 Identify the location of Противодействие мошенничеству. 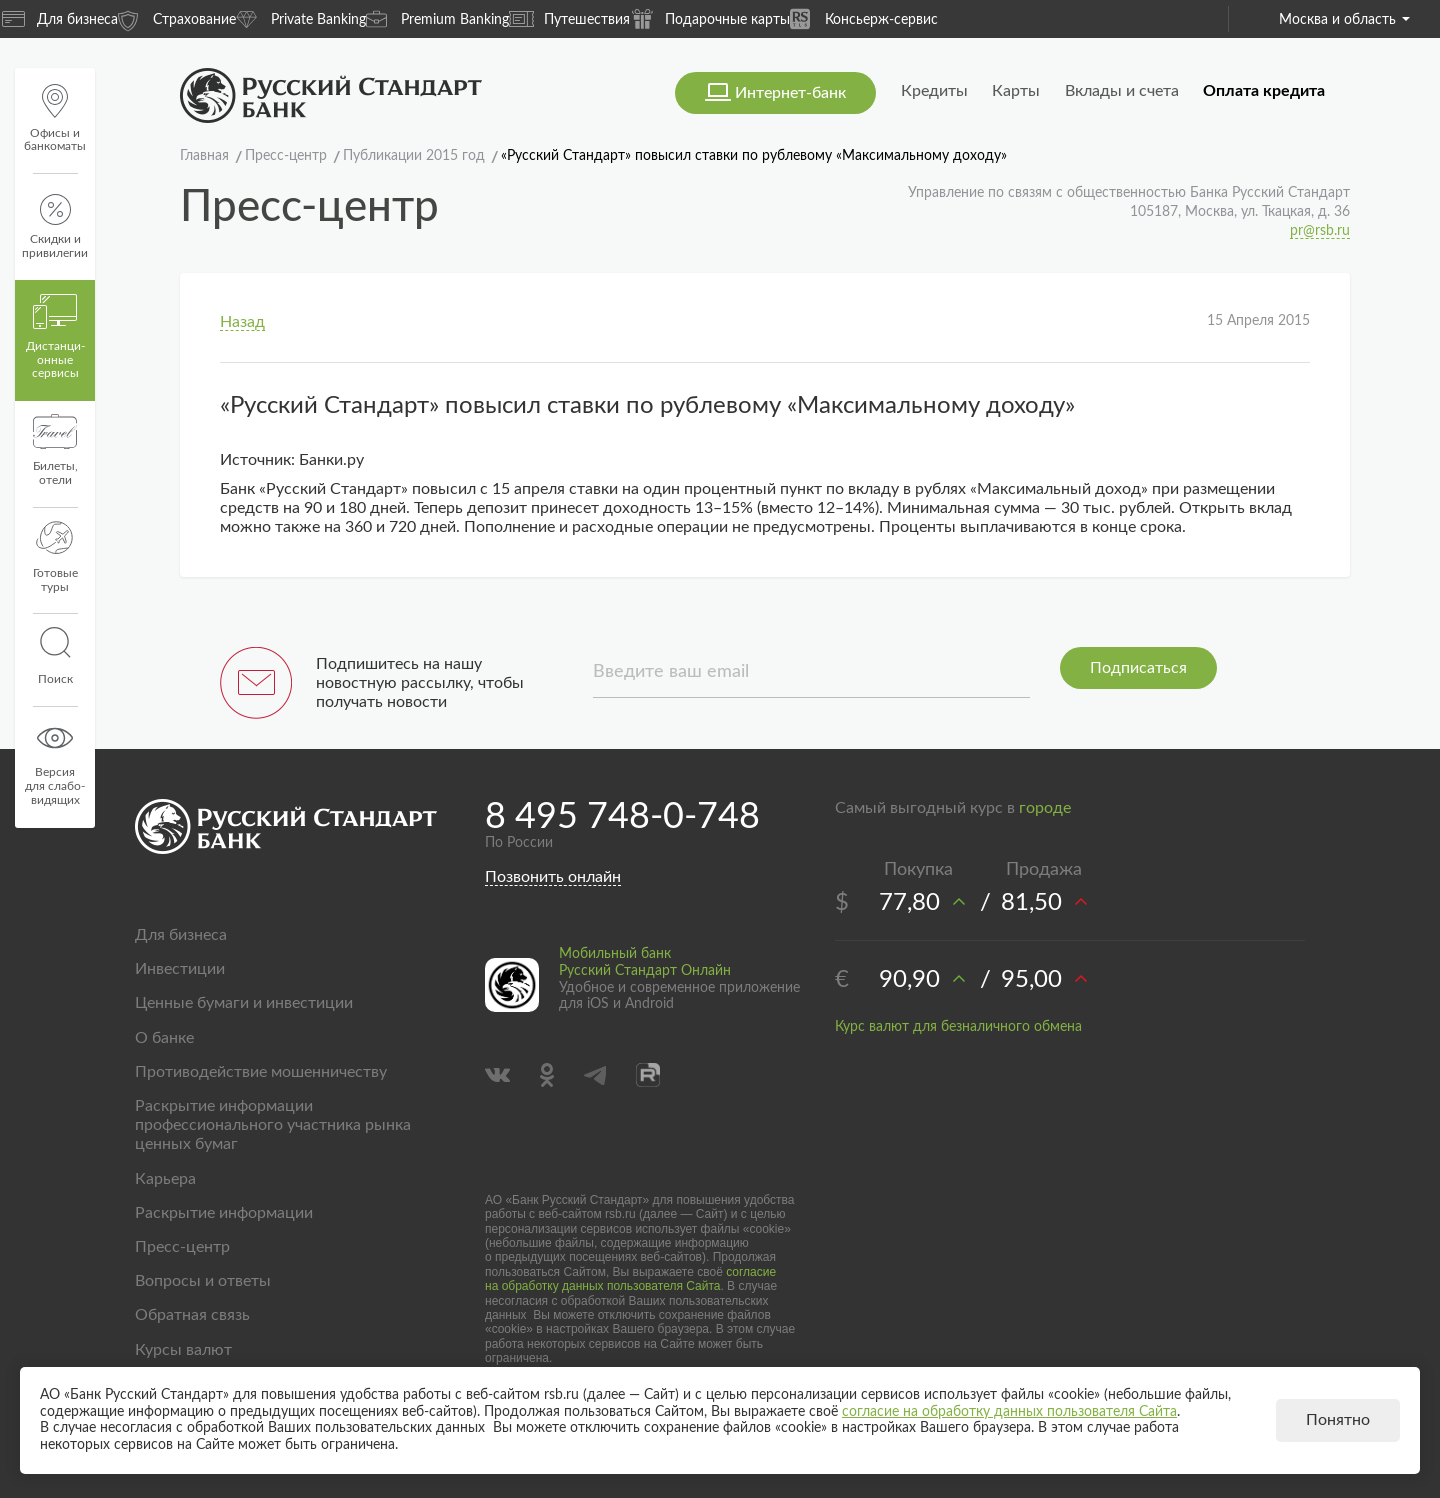
(261, 1072).